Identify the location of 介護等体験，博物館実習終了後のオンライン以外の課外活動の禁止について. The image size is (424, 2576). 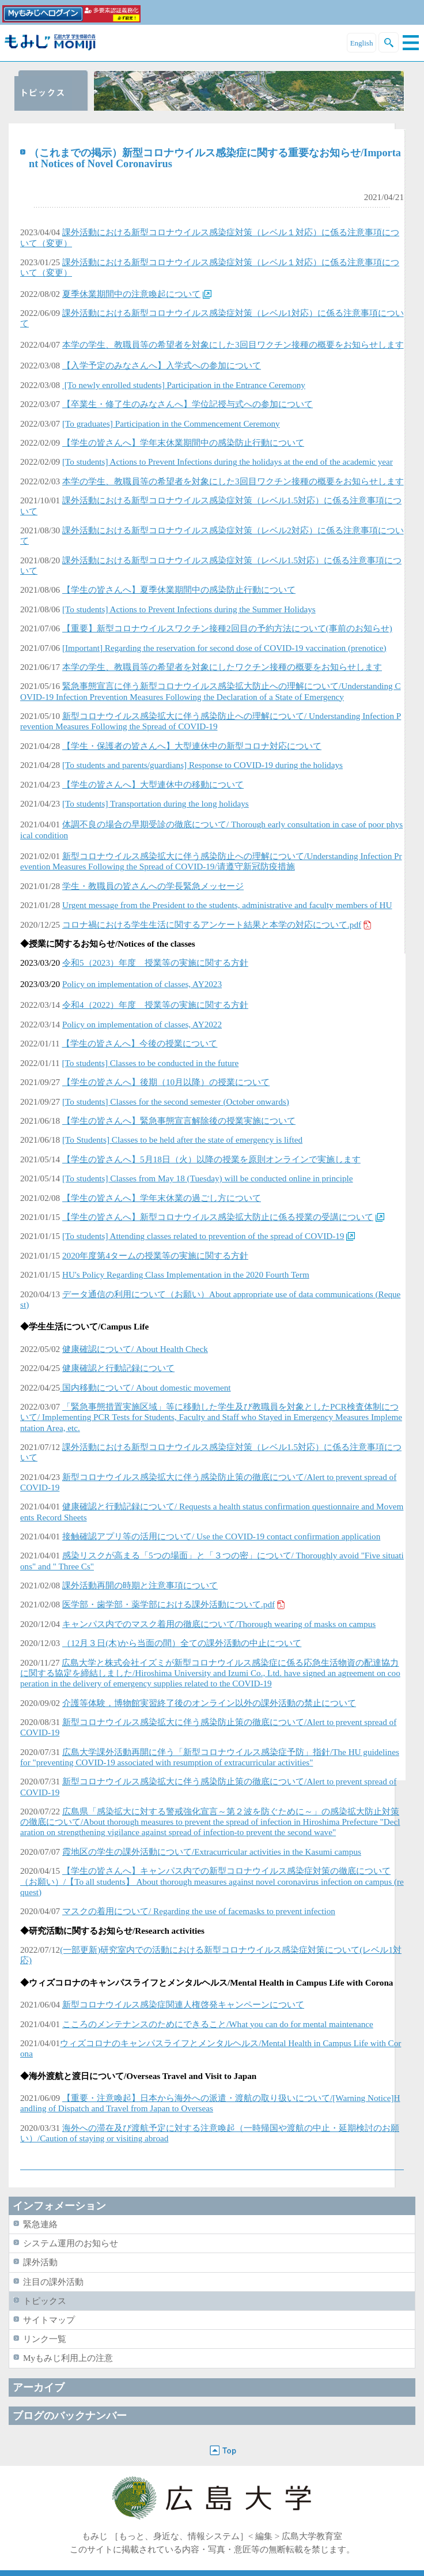
(209, 1703).